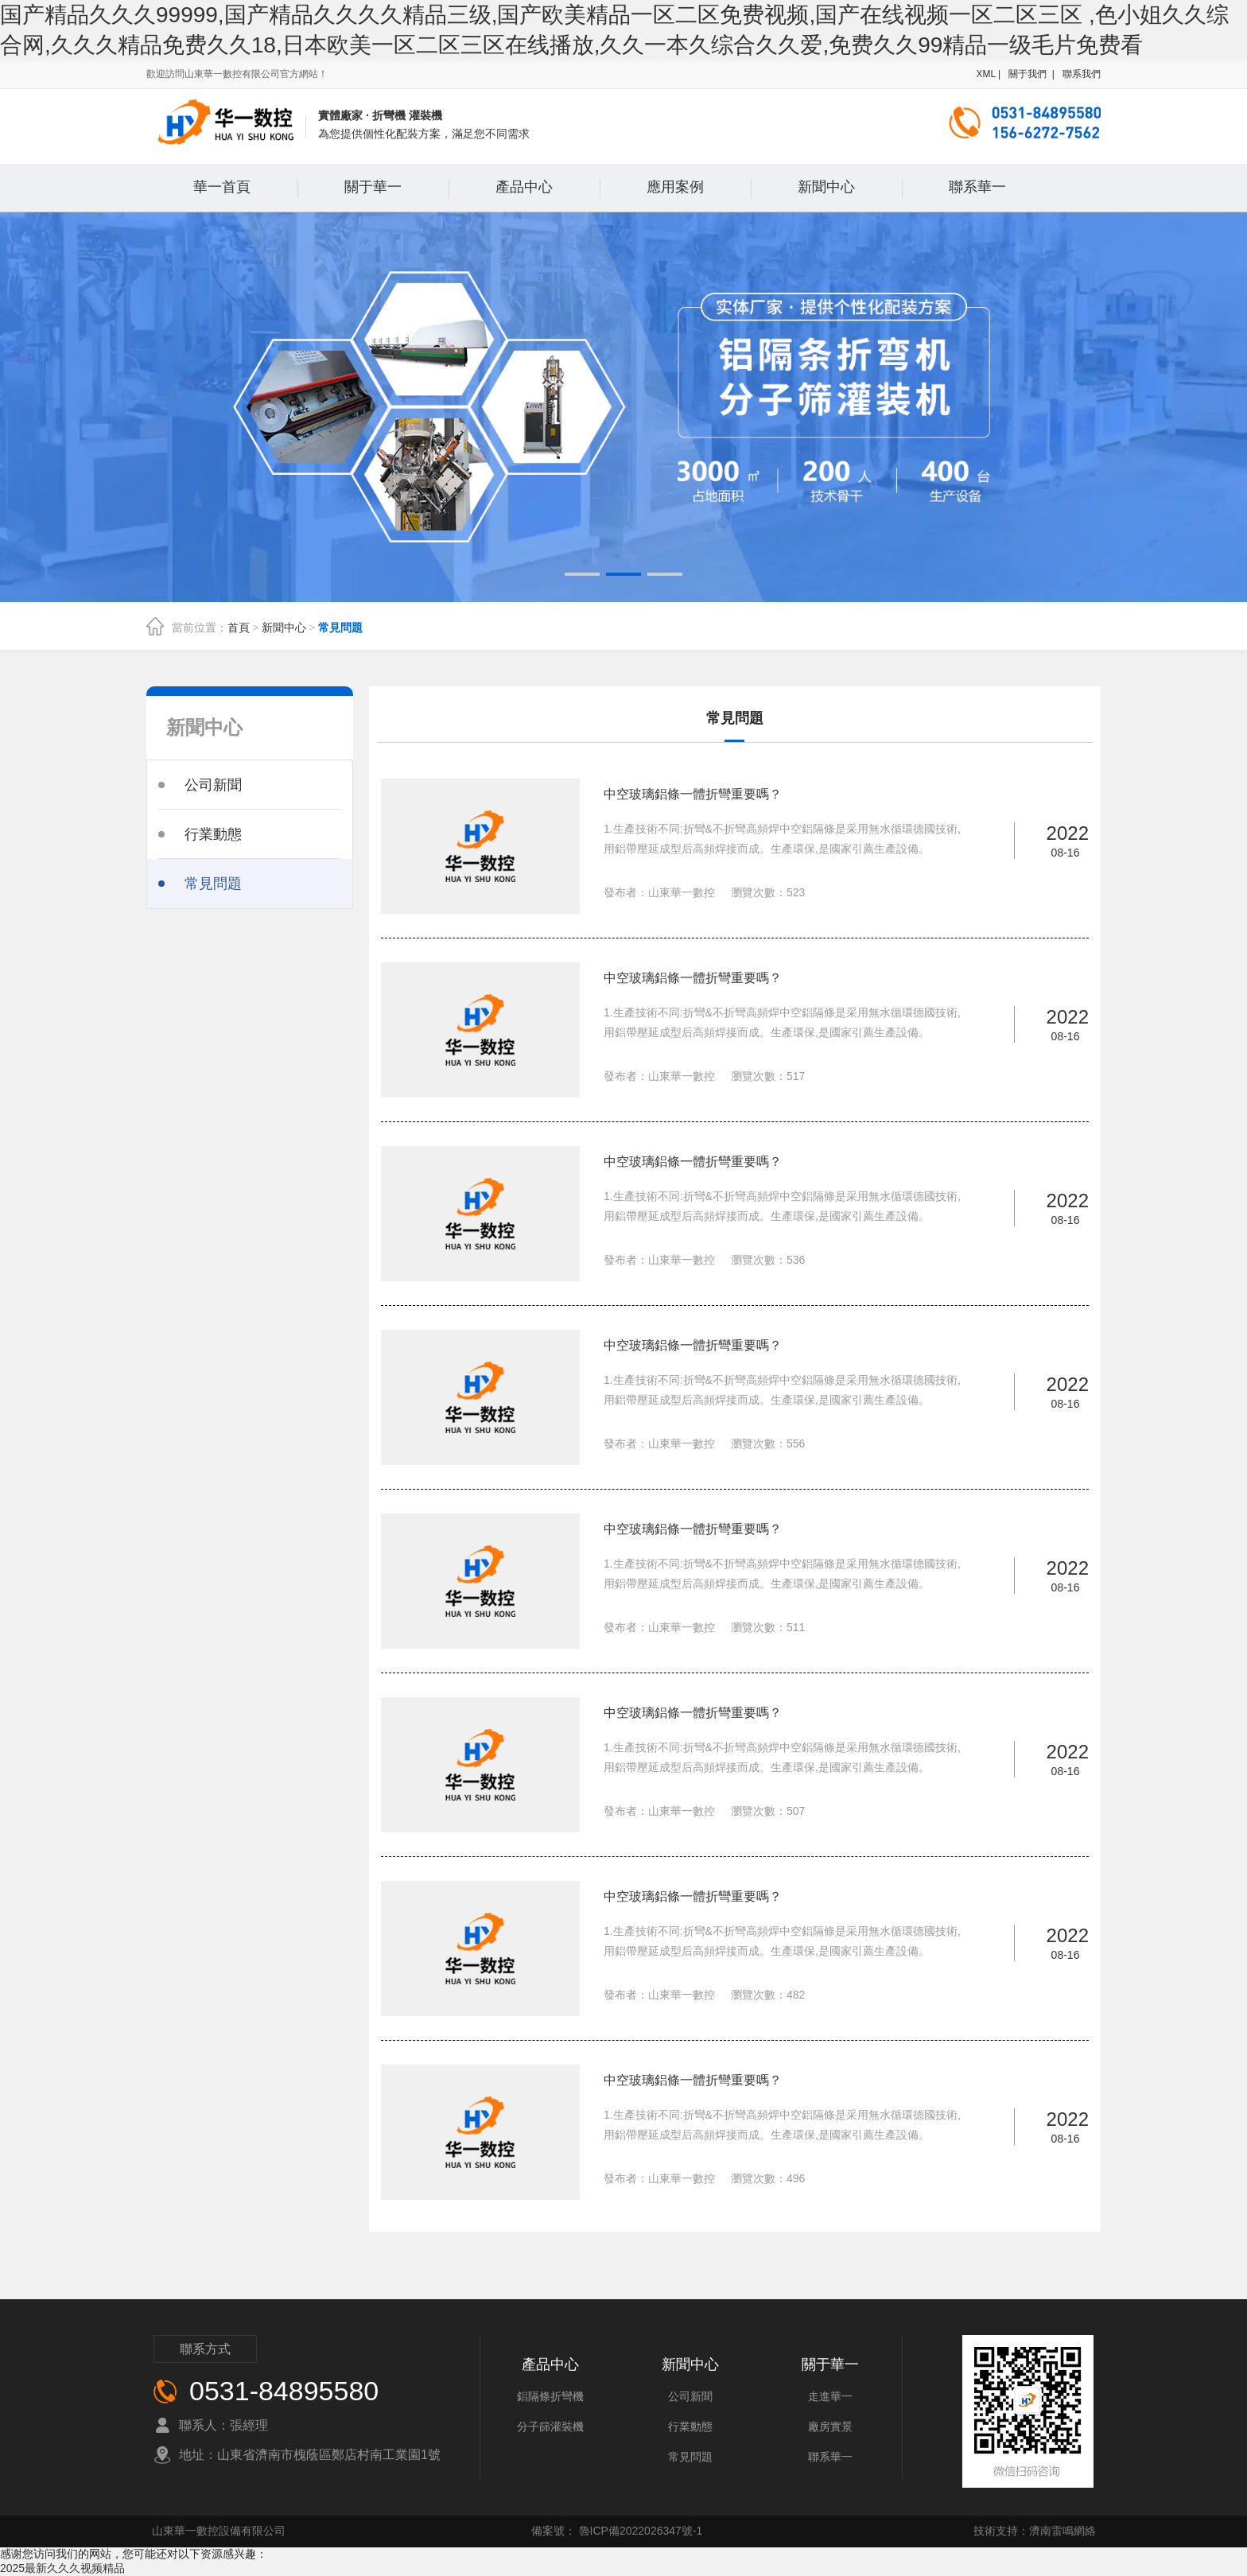 The height and width of the screenshot is (2576, 1247). Describe the element at coordinates (340, 628) in the screenshot. I see `常見問題` at that location.